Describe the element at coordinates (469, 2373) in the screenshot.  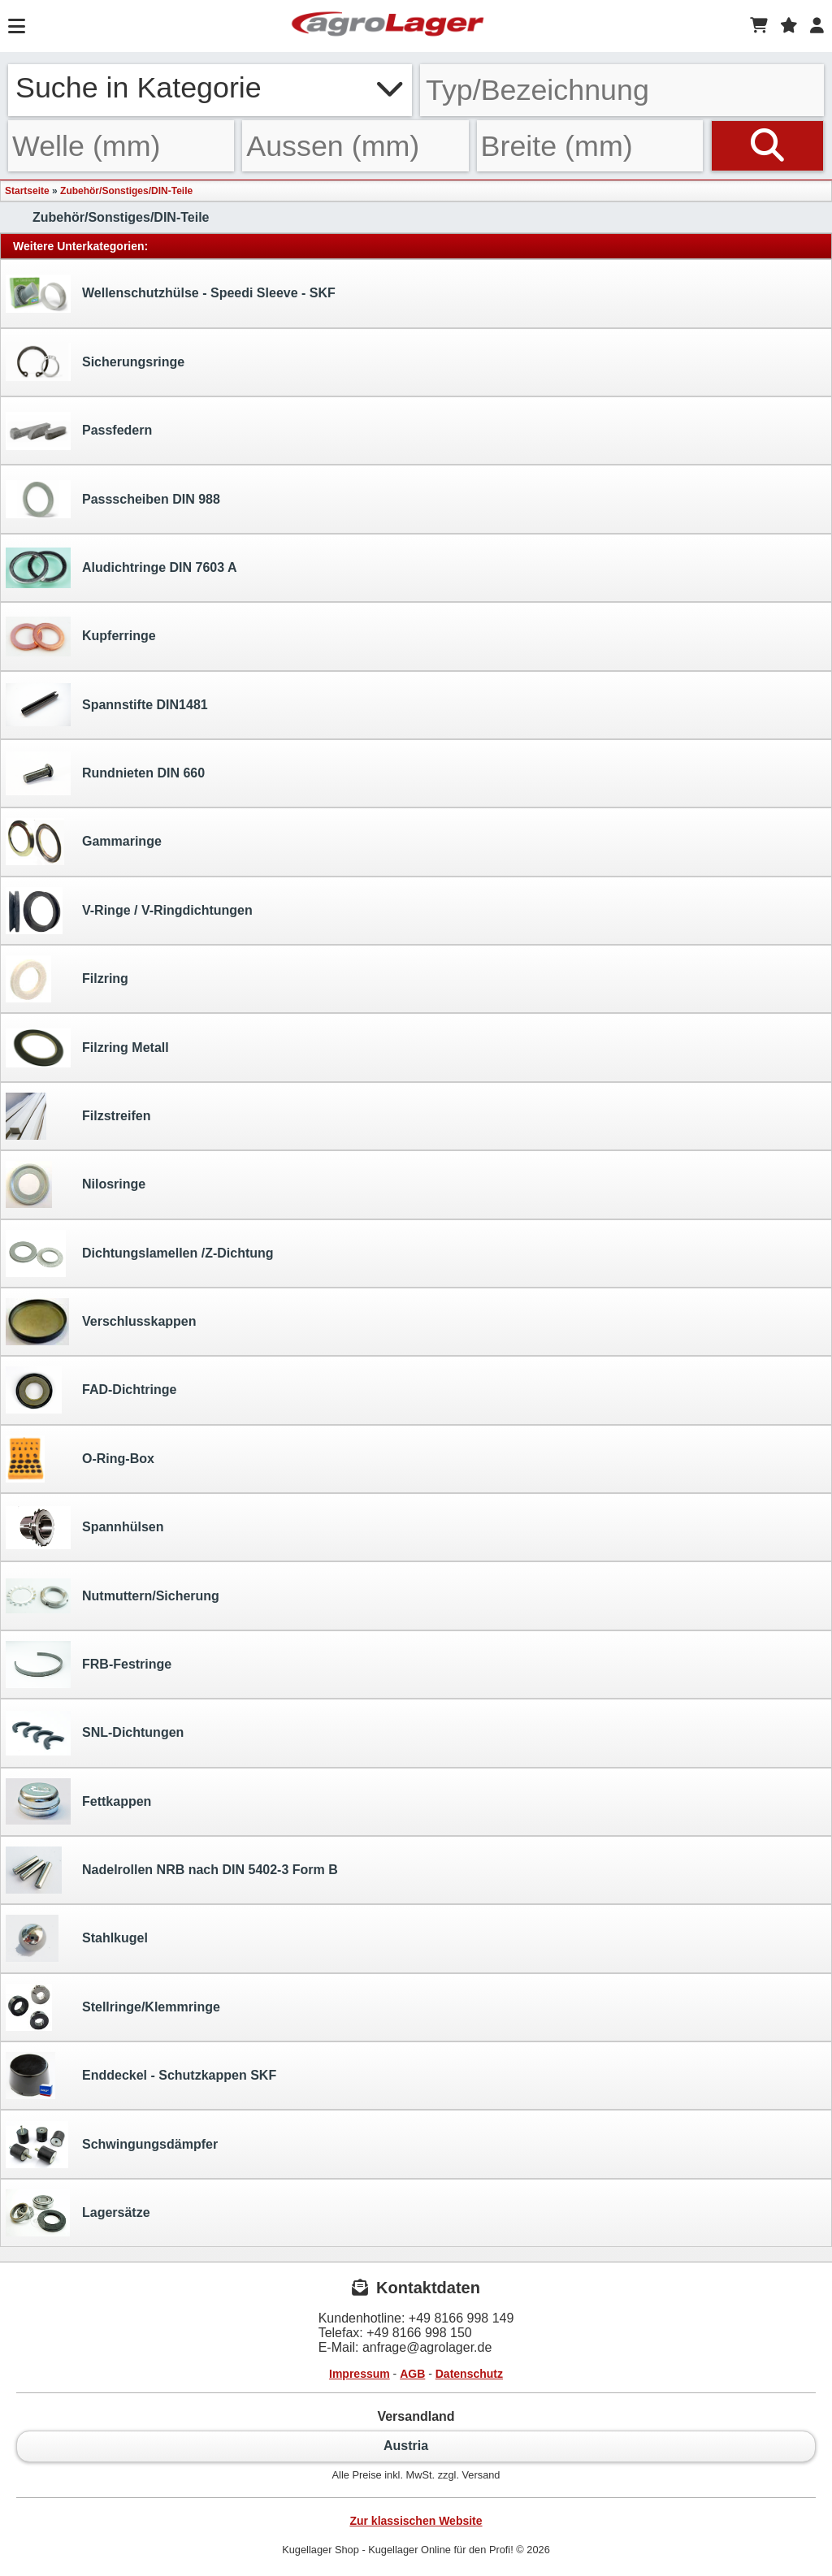
I see `Datenschutz` at that location.